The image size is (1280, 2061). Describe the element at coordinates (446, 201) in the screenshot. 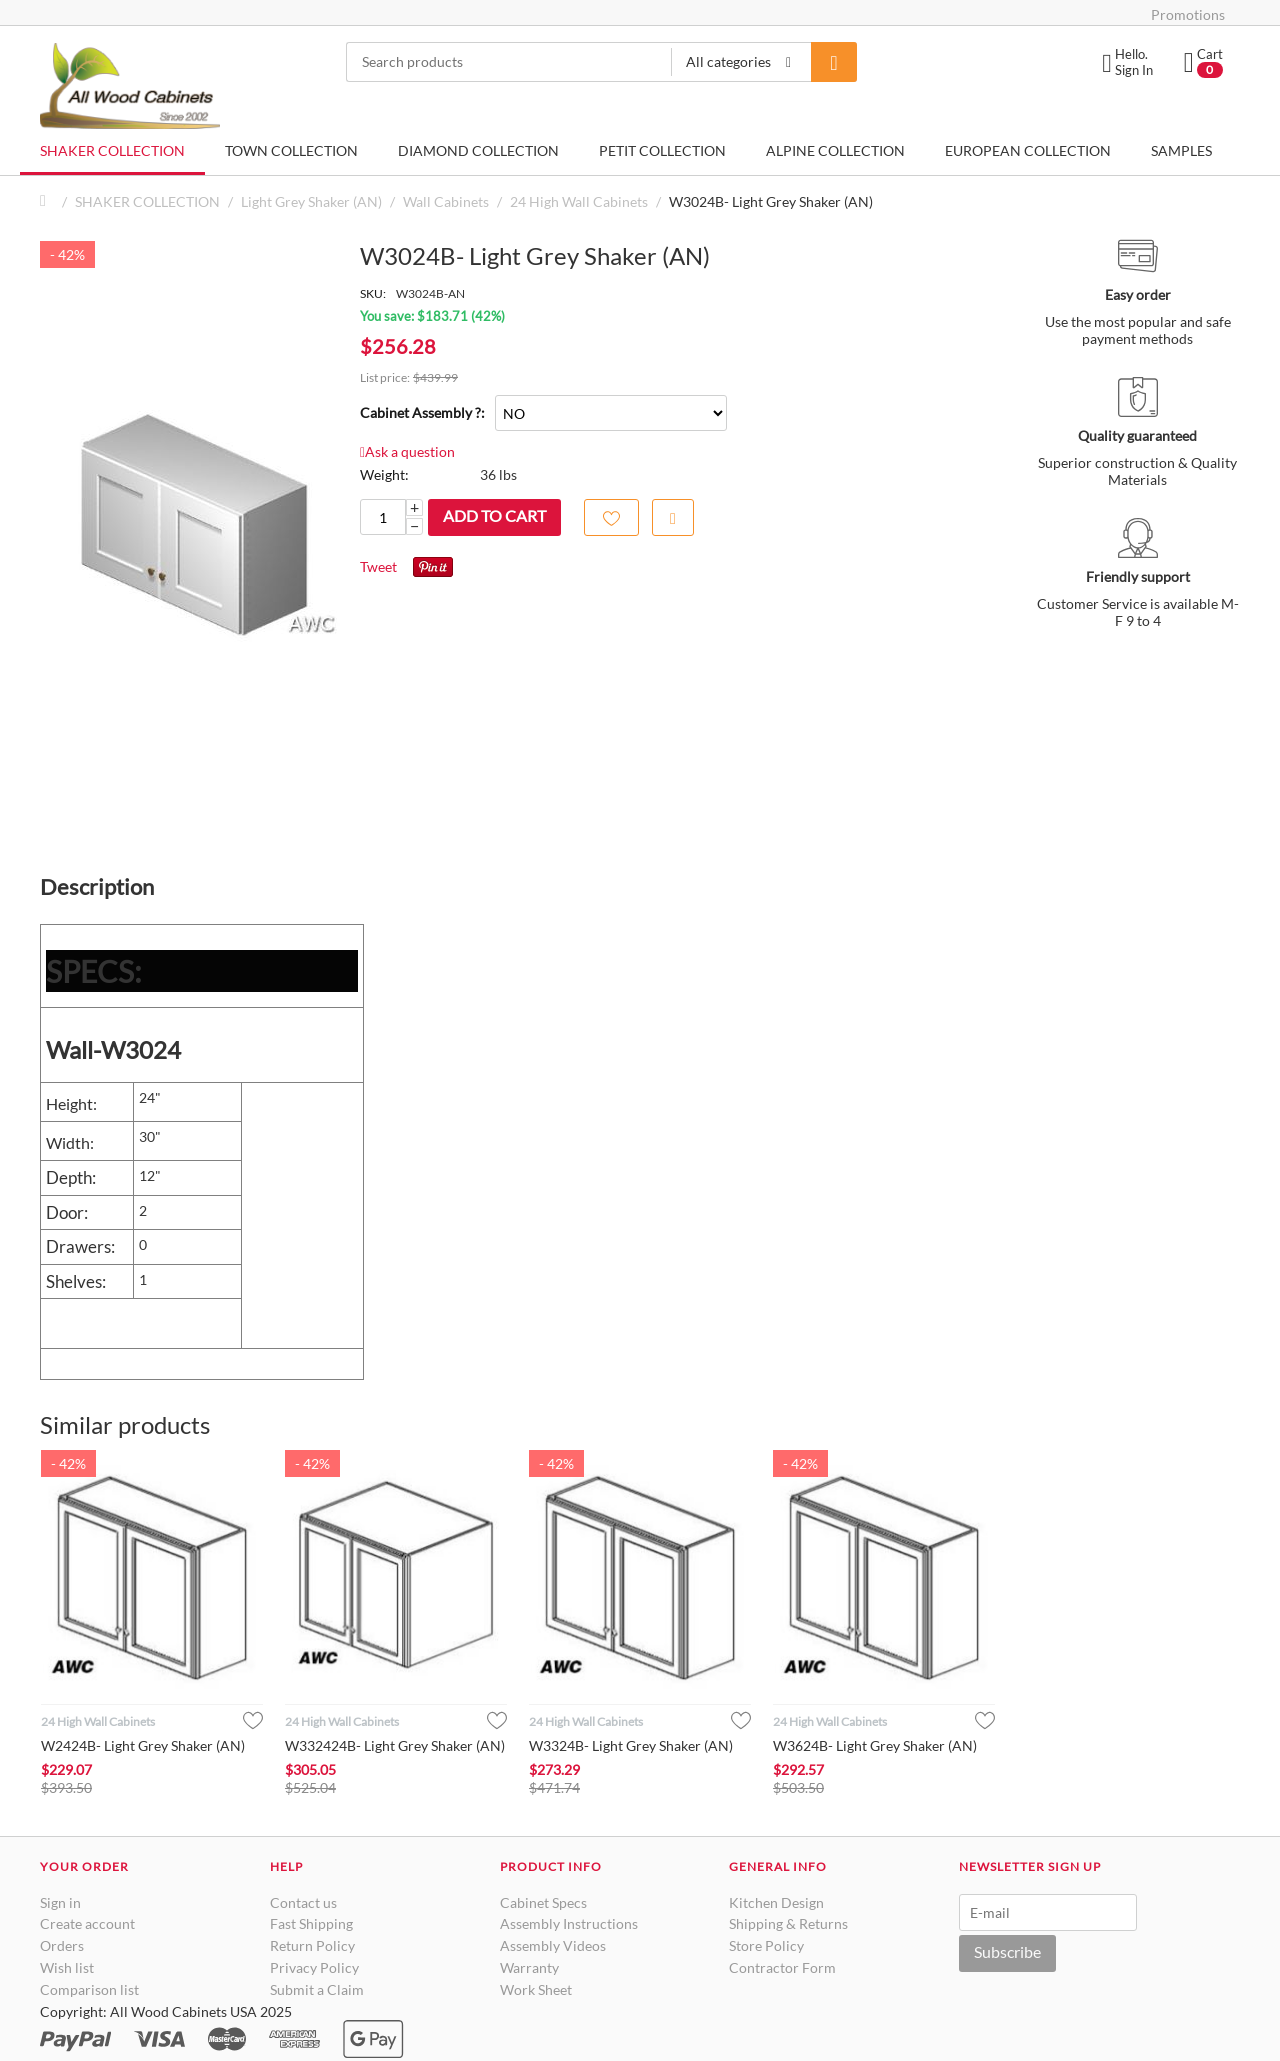

I see `Wall Cabinets` at that location.